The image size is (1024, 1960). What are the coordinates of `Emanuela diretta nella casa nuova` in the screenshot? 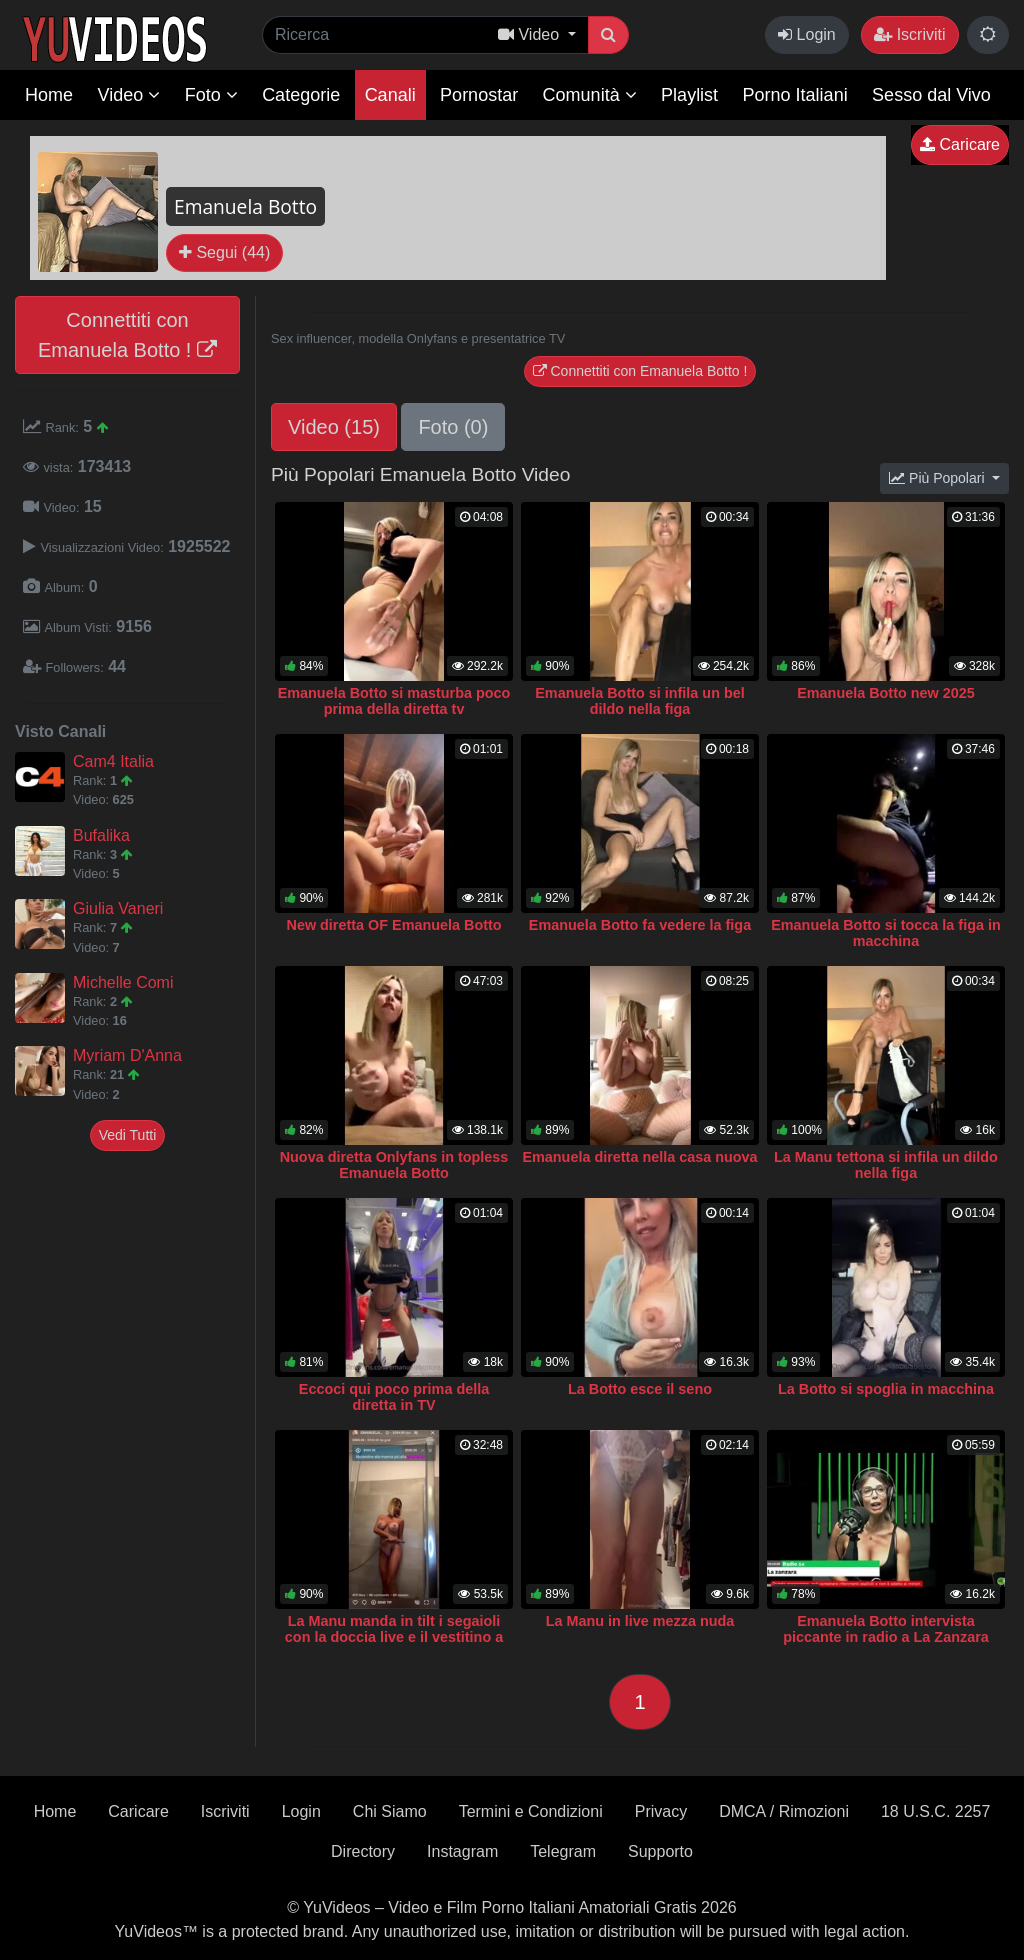 It's located at (639, 1157).